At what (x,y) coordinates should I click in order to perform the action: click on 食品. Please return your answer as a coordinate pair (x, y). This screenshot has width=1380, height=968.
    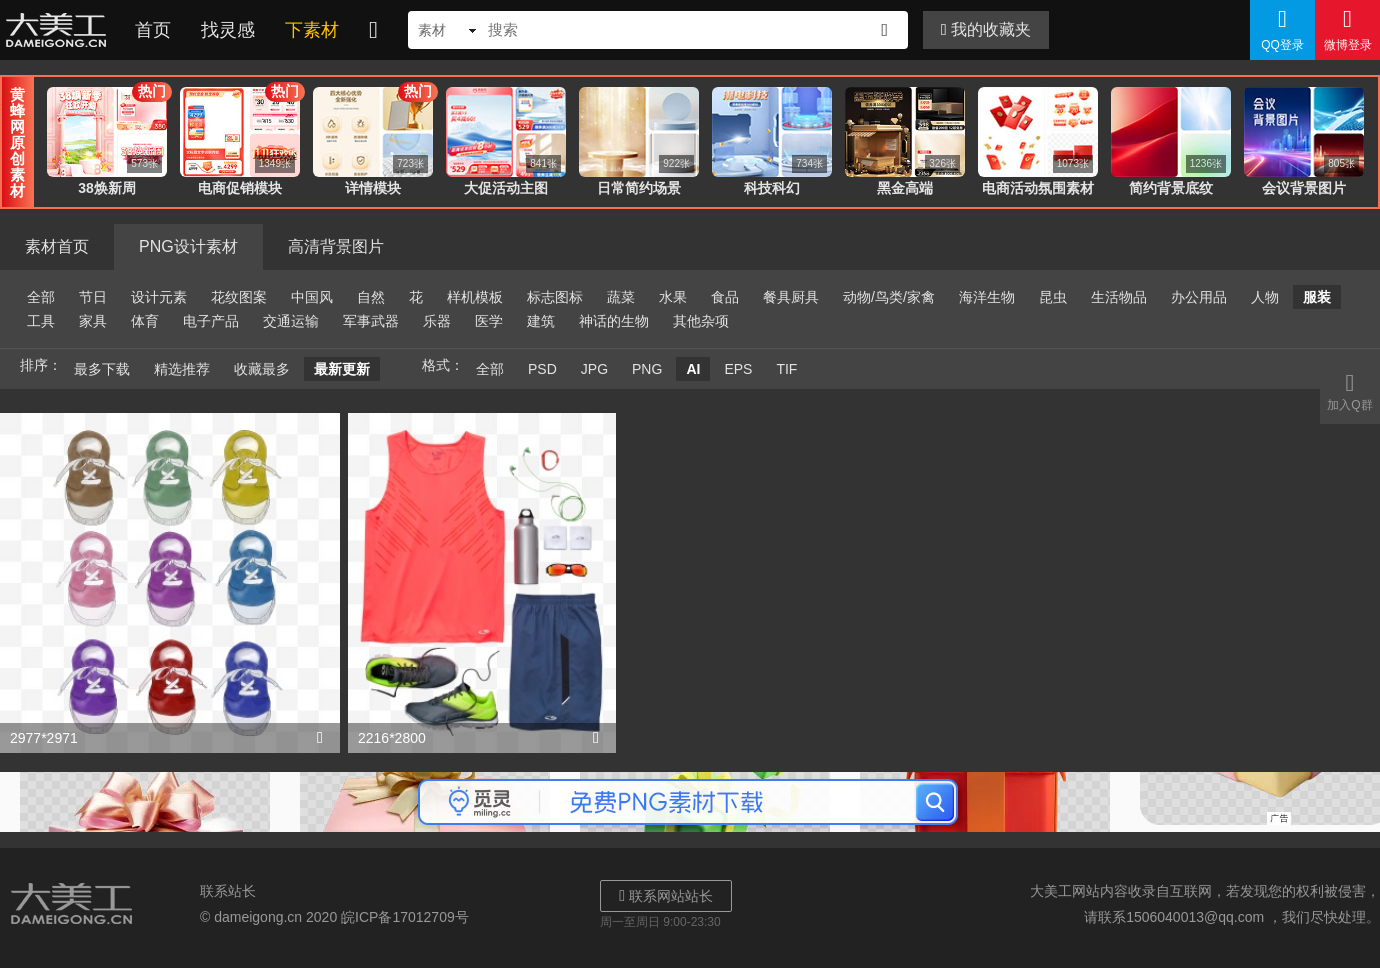
    Looking at the image, I should click on (725, 297).